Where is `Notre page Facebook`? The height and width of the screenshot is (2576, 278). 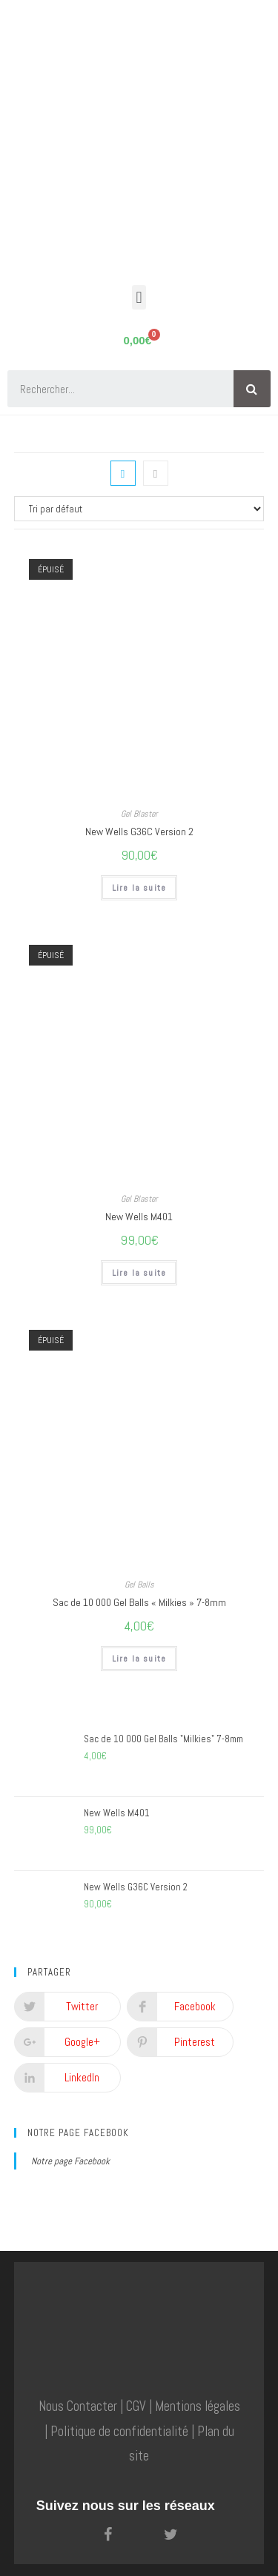 Notre page Facebook is located at coordinates (78, 2133).